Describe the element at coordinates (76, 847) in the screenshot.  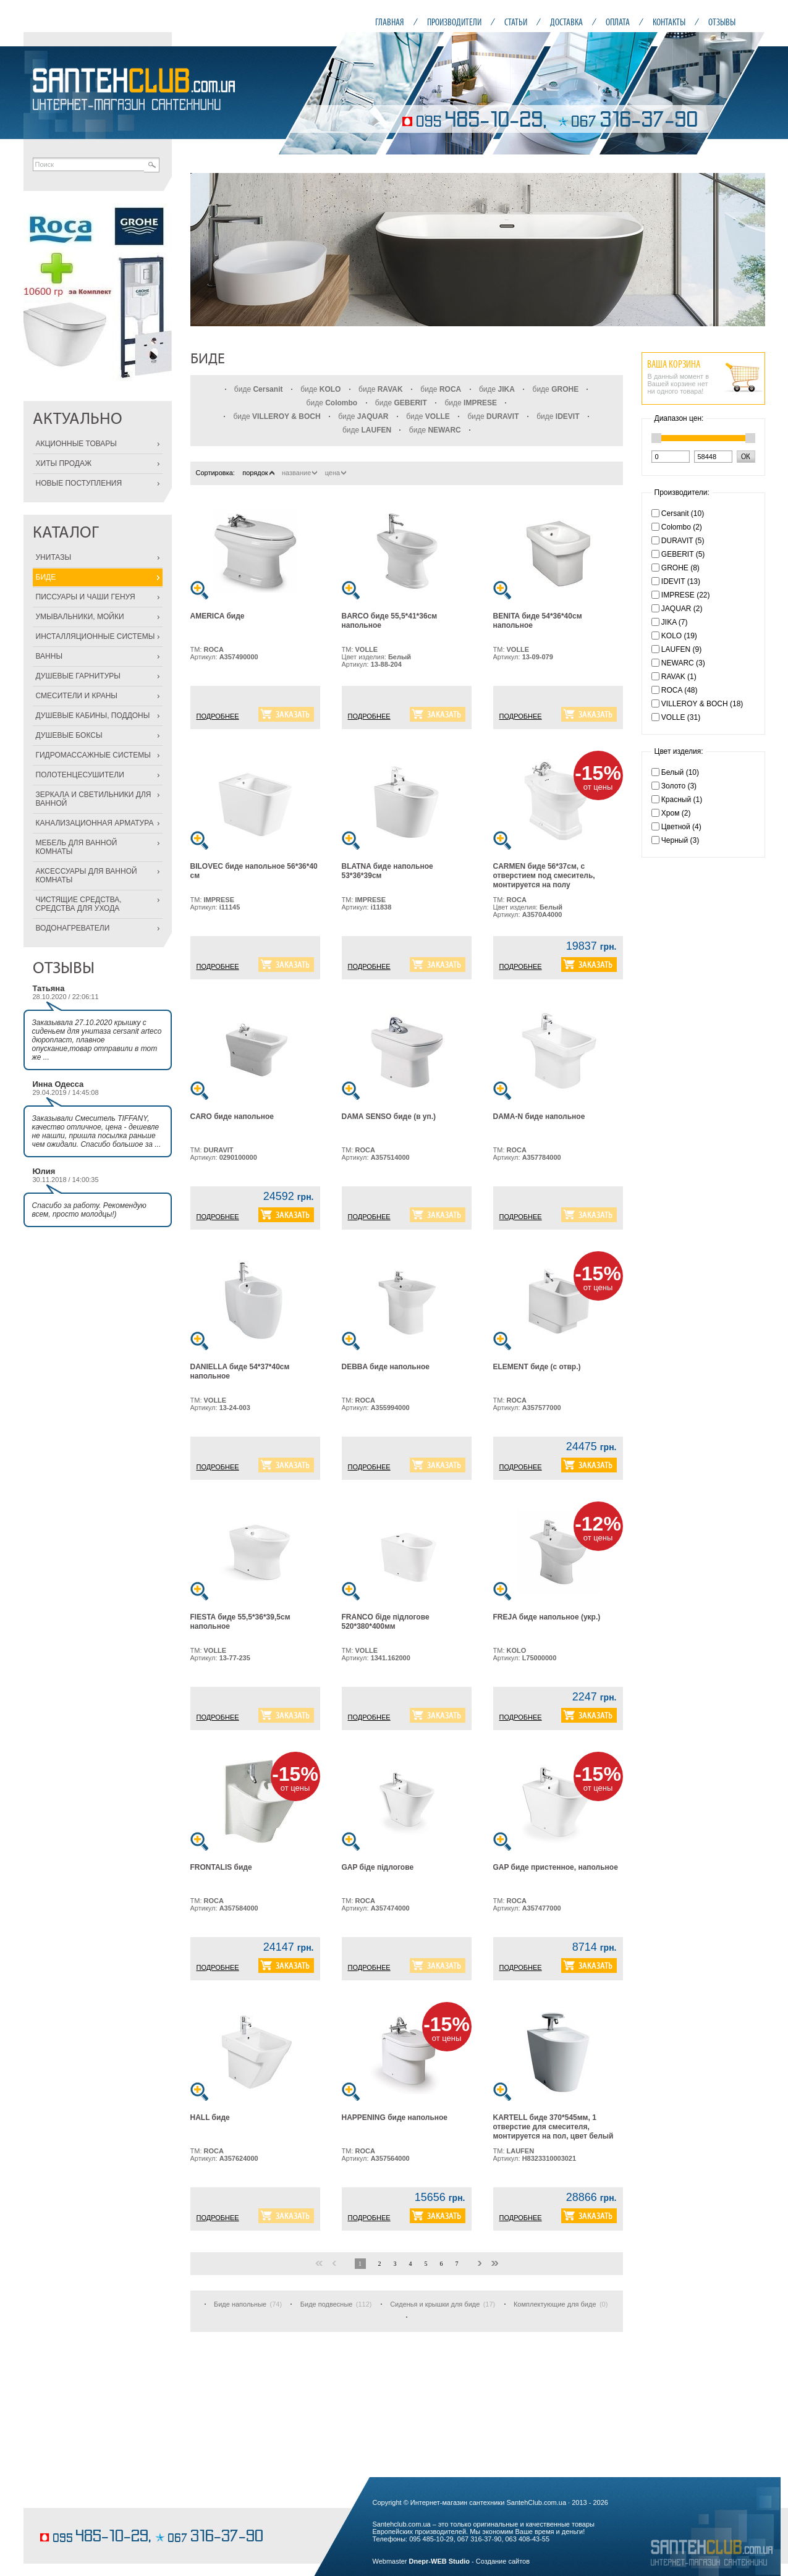
I see `МЕБЕЛЬ ДЛЯ ВАННОЙ КОМНАТЫ` at that location.